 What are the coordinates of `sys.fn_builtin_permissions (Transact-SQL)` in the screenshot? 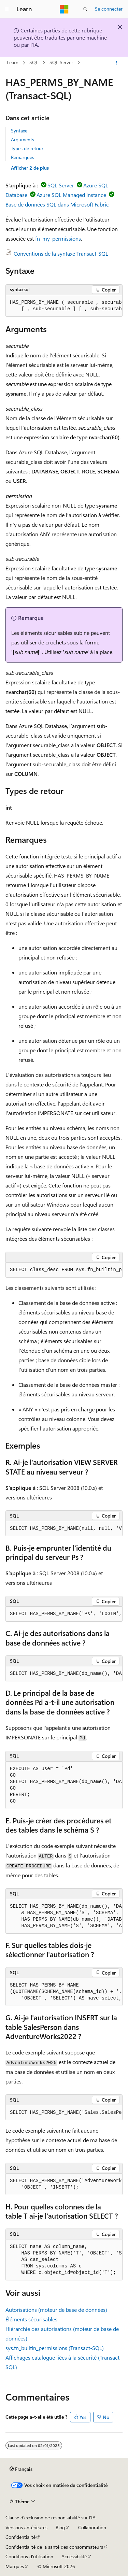 It's located at (54, 2347).